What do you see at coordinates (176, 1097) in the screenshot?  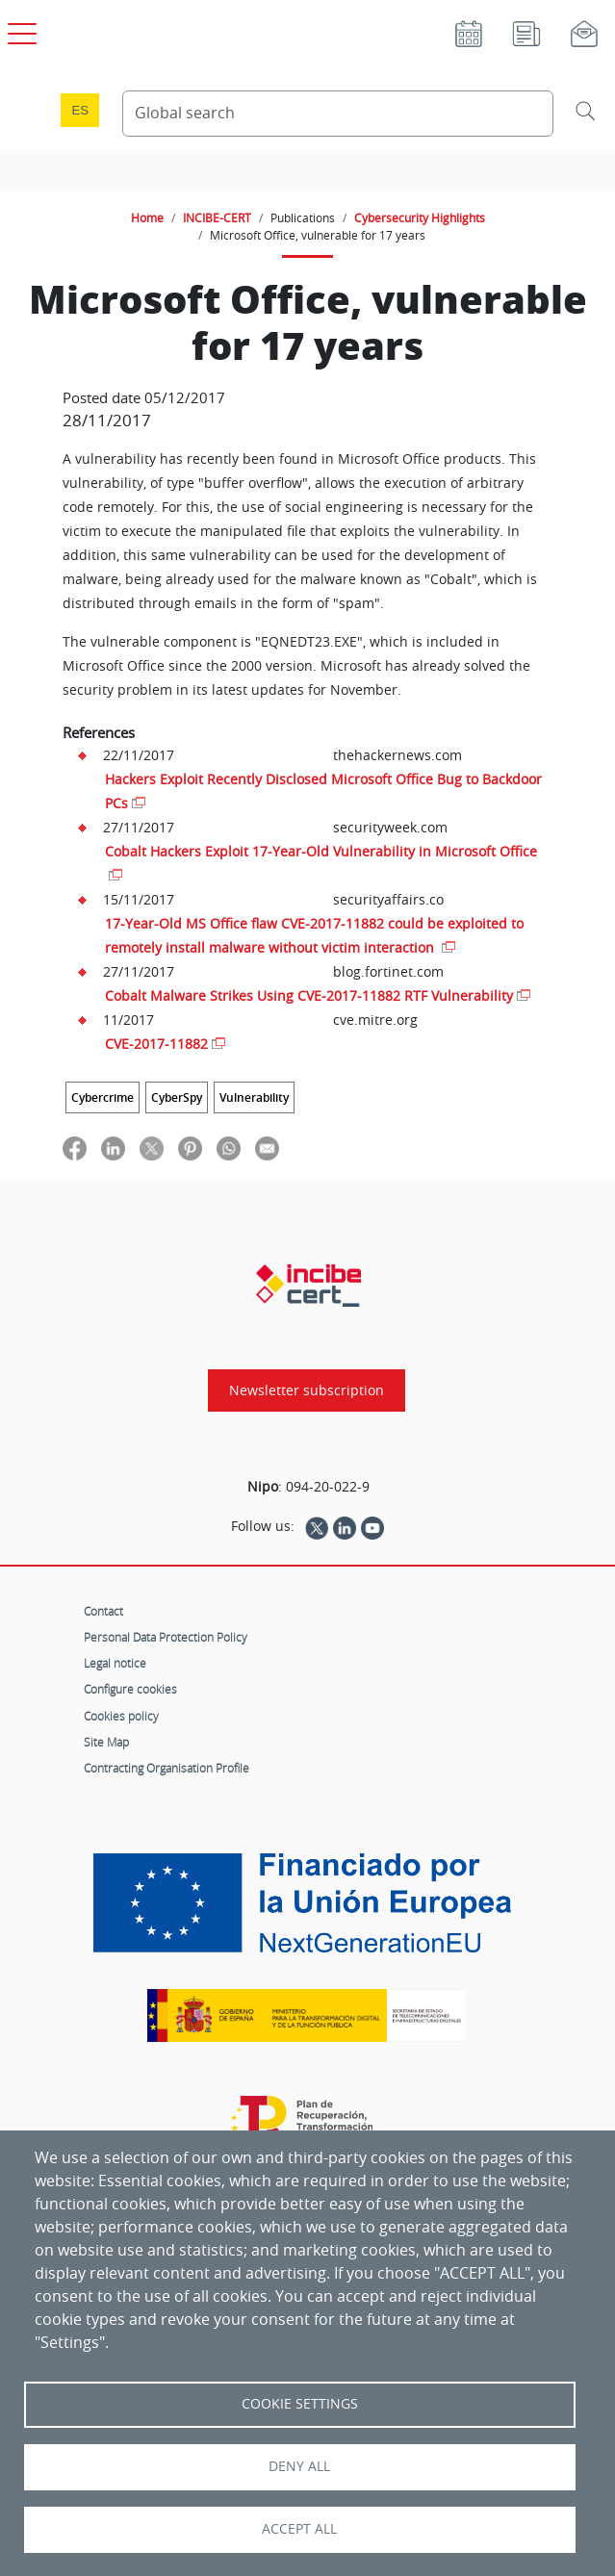 I see `CyberSpy` at bounding box center [176, 1097].